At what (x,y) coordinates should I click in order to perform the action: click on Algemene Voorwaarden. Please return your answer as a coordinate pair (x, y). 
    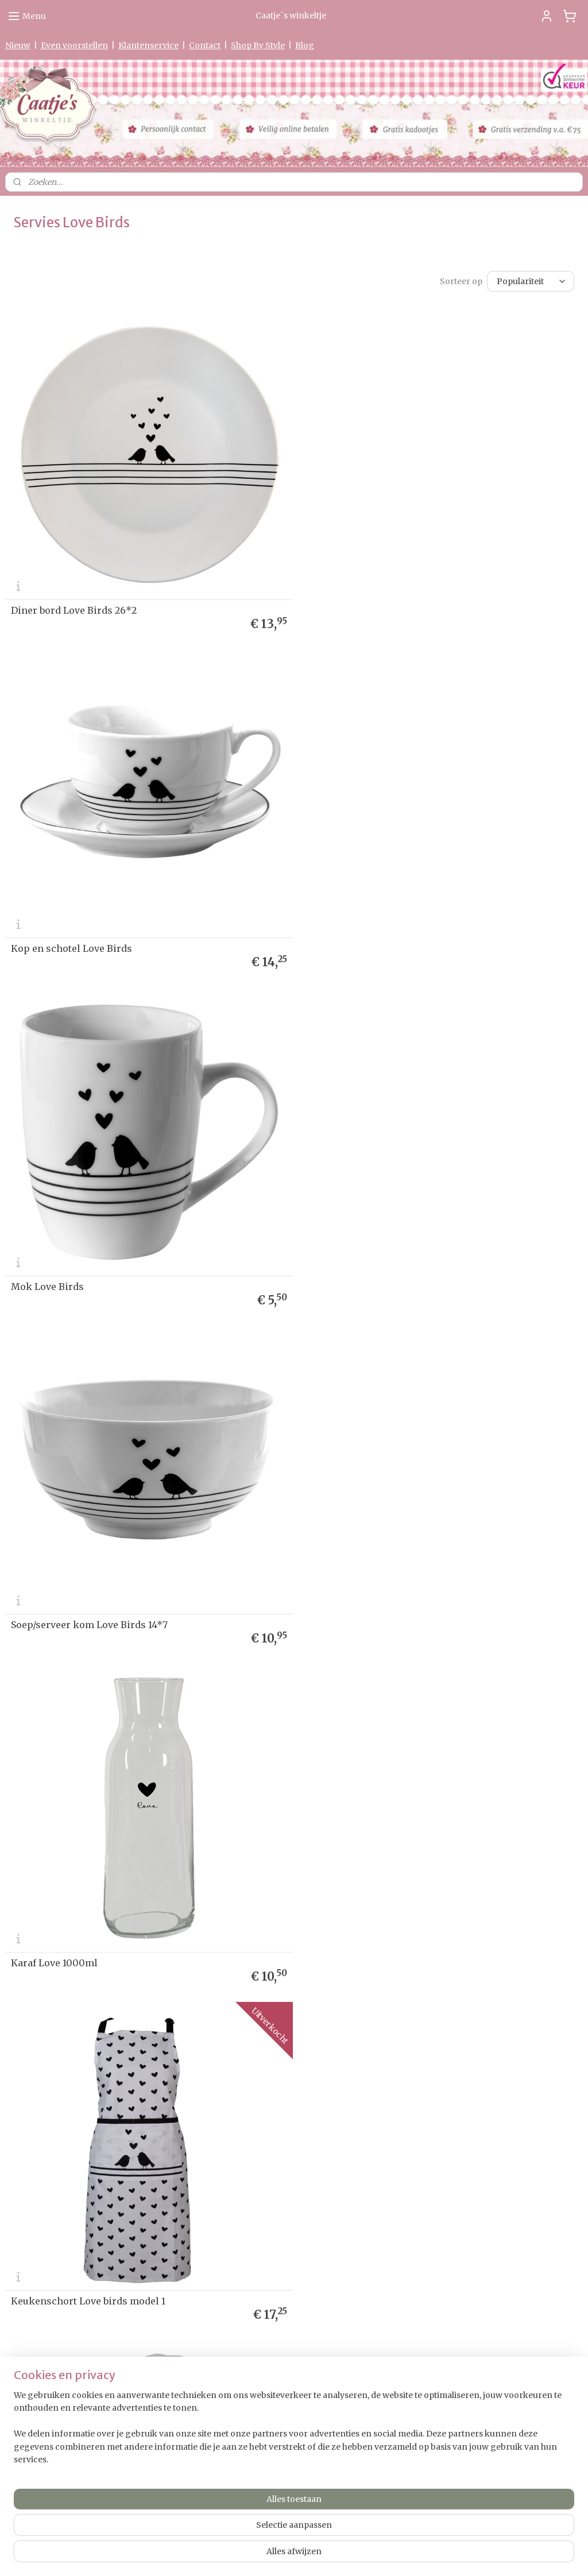
    Looking at the image, I should click on (46, 2108).